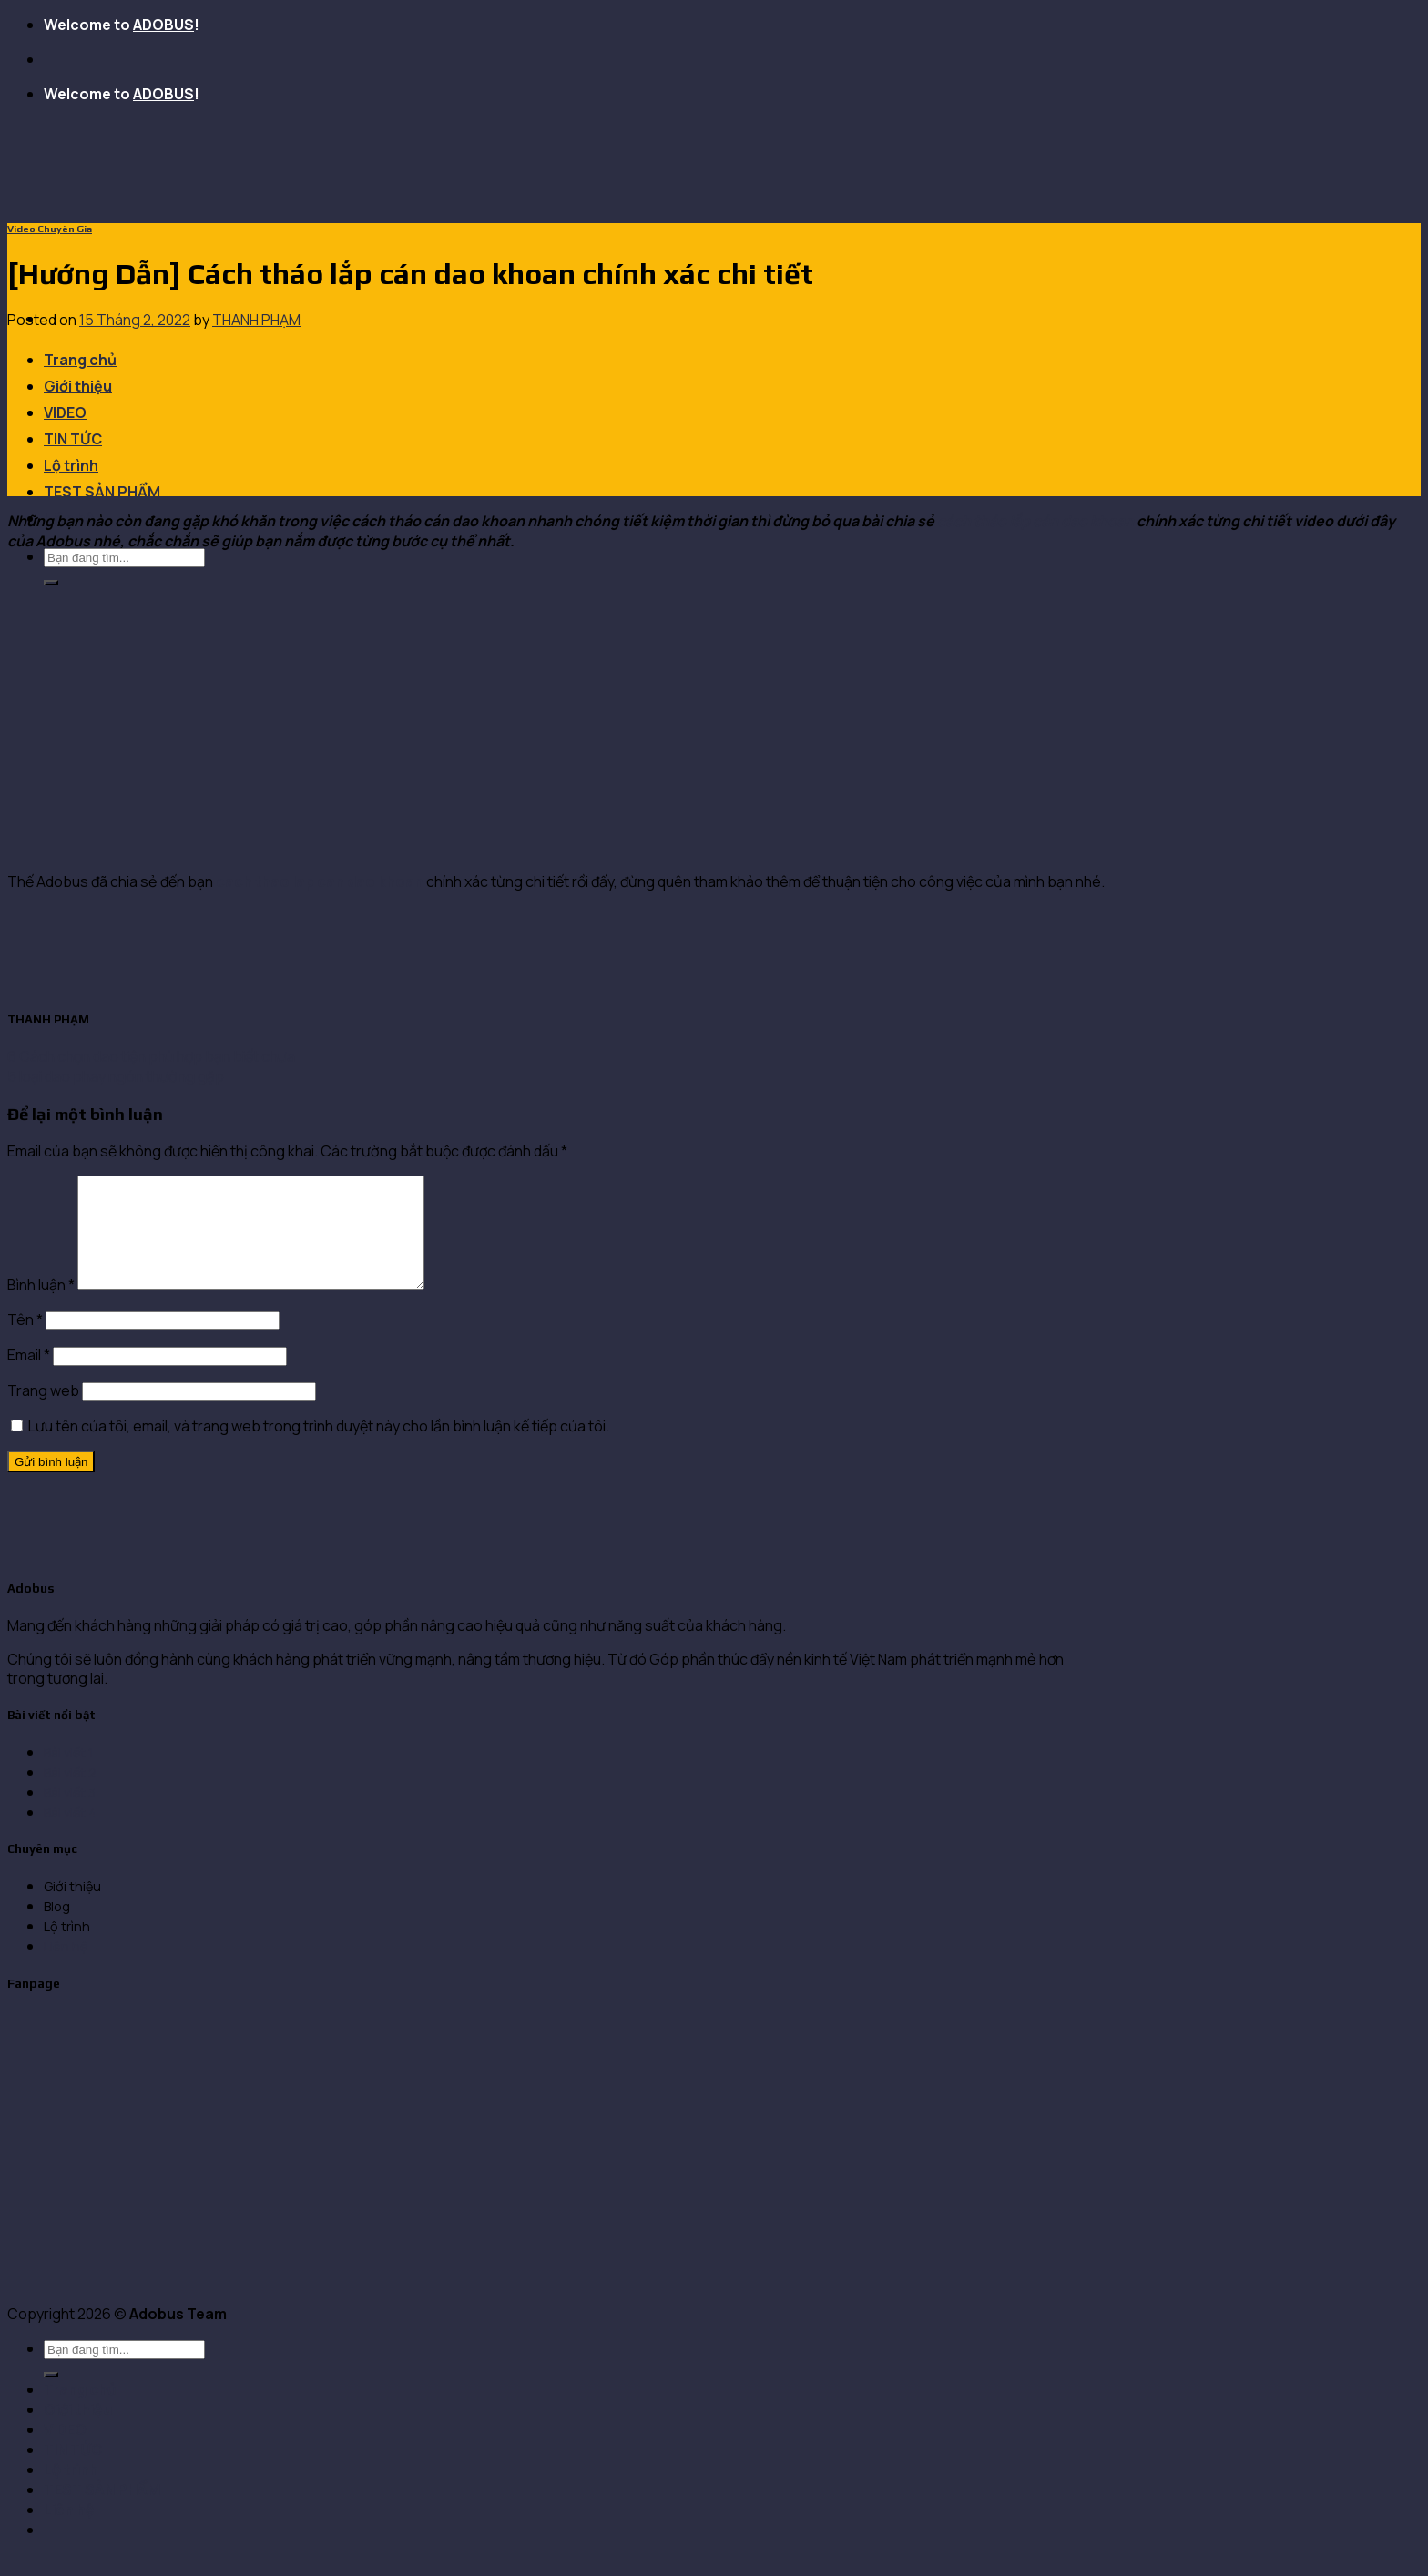 This screenshot has width=1428, height=2576. What do you see at coordinates (70, 1794) in the screenshot?
I see `Bài viết 2` at bounding box center [70, 1794].